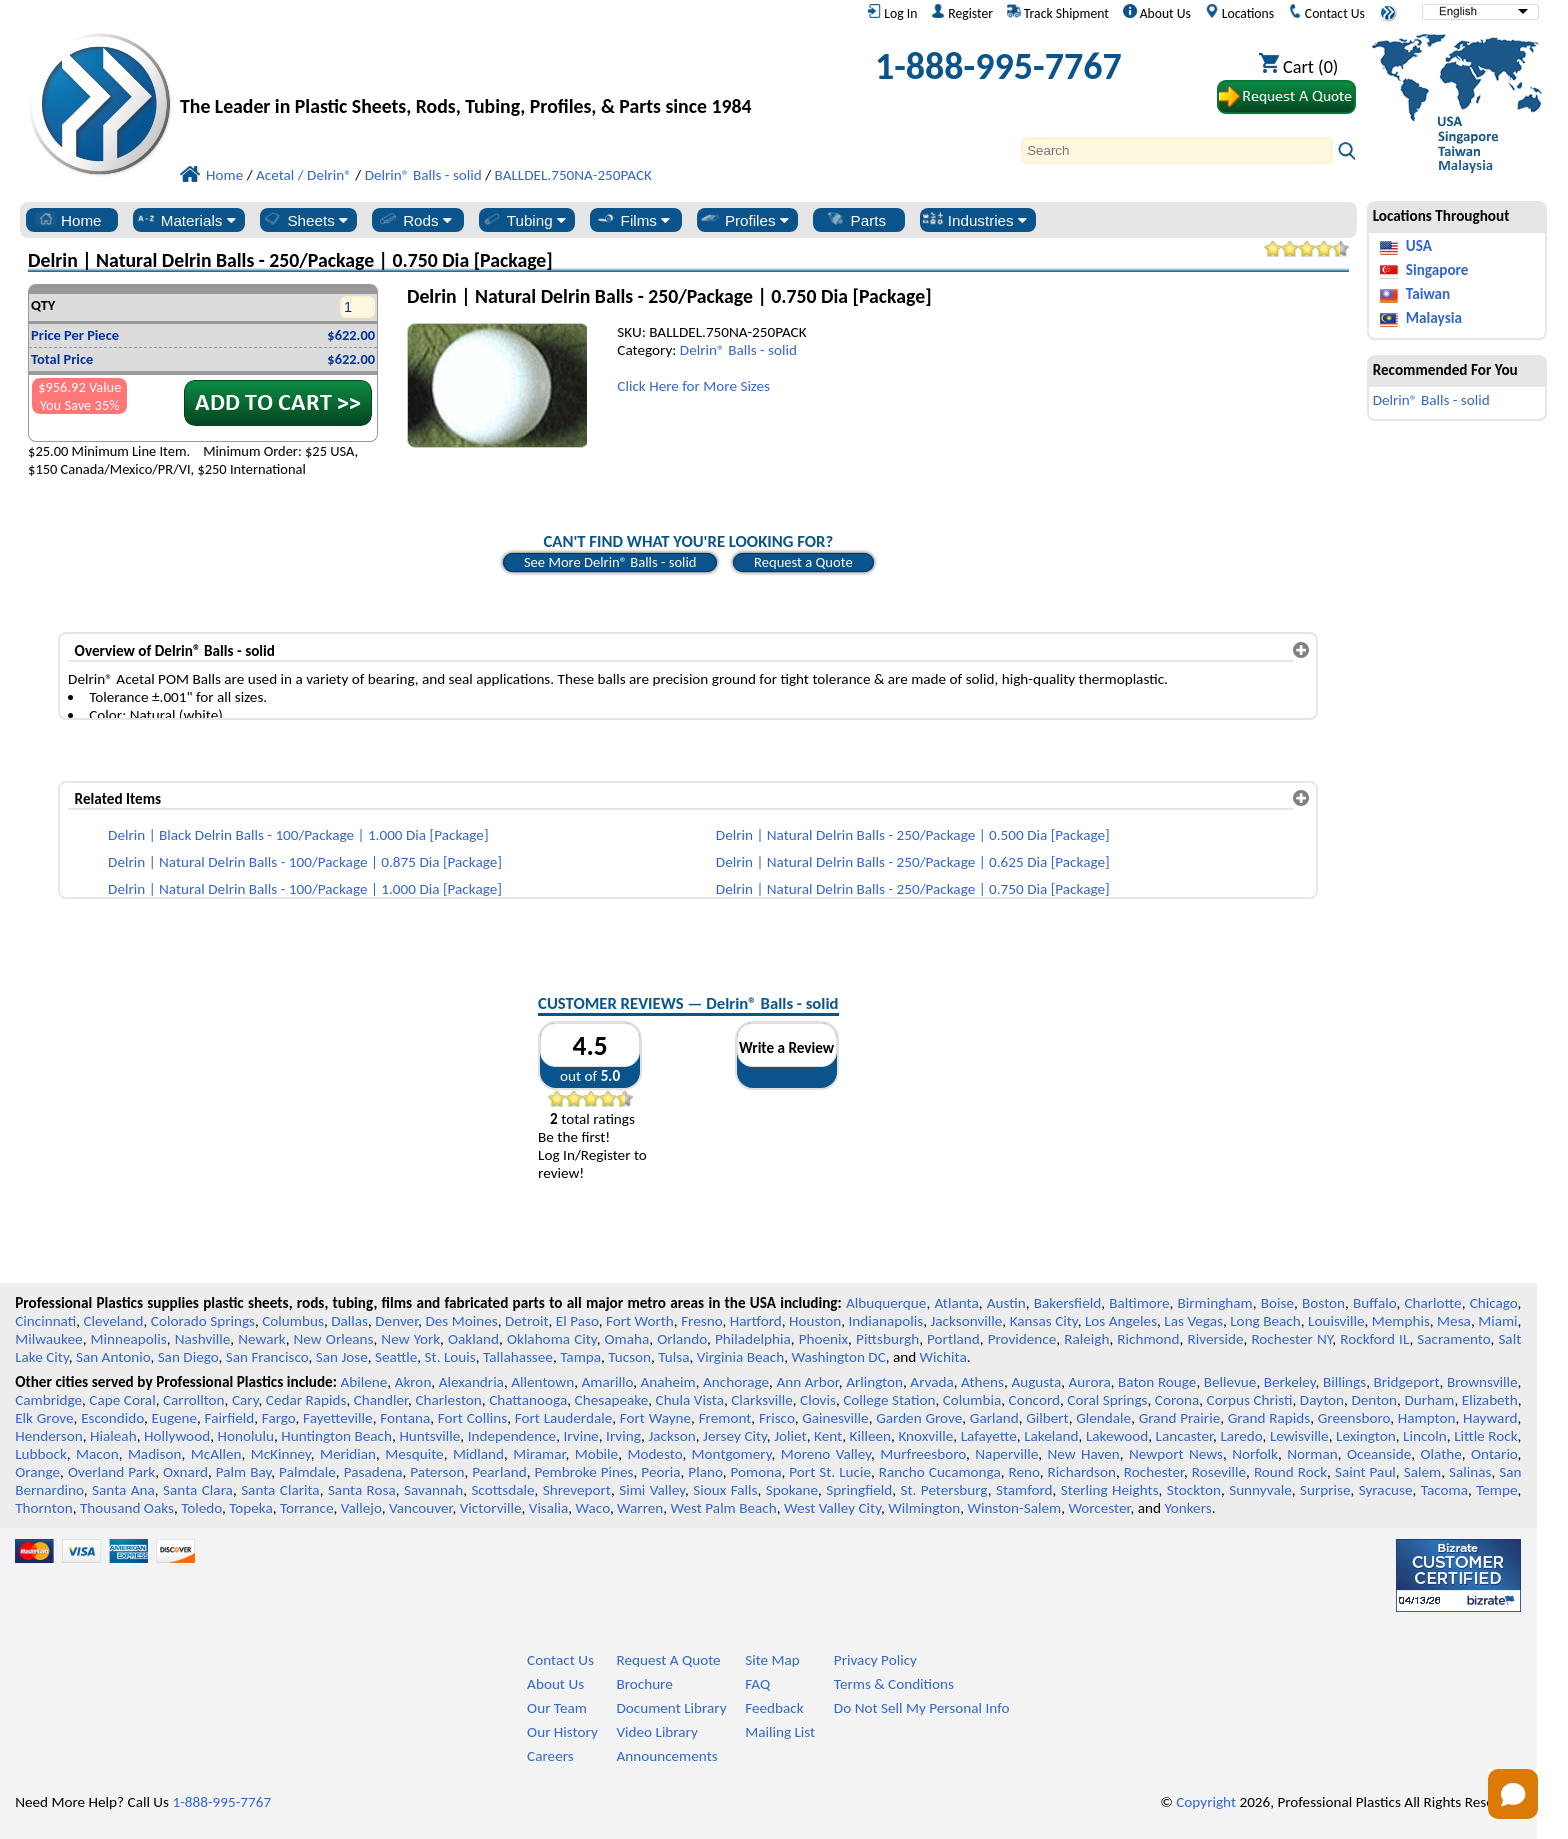 The height and width of the screenshot is (1839, 1568). I want to click on Anaheim, so click(668, 1382).